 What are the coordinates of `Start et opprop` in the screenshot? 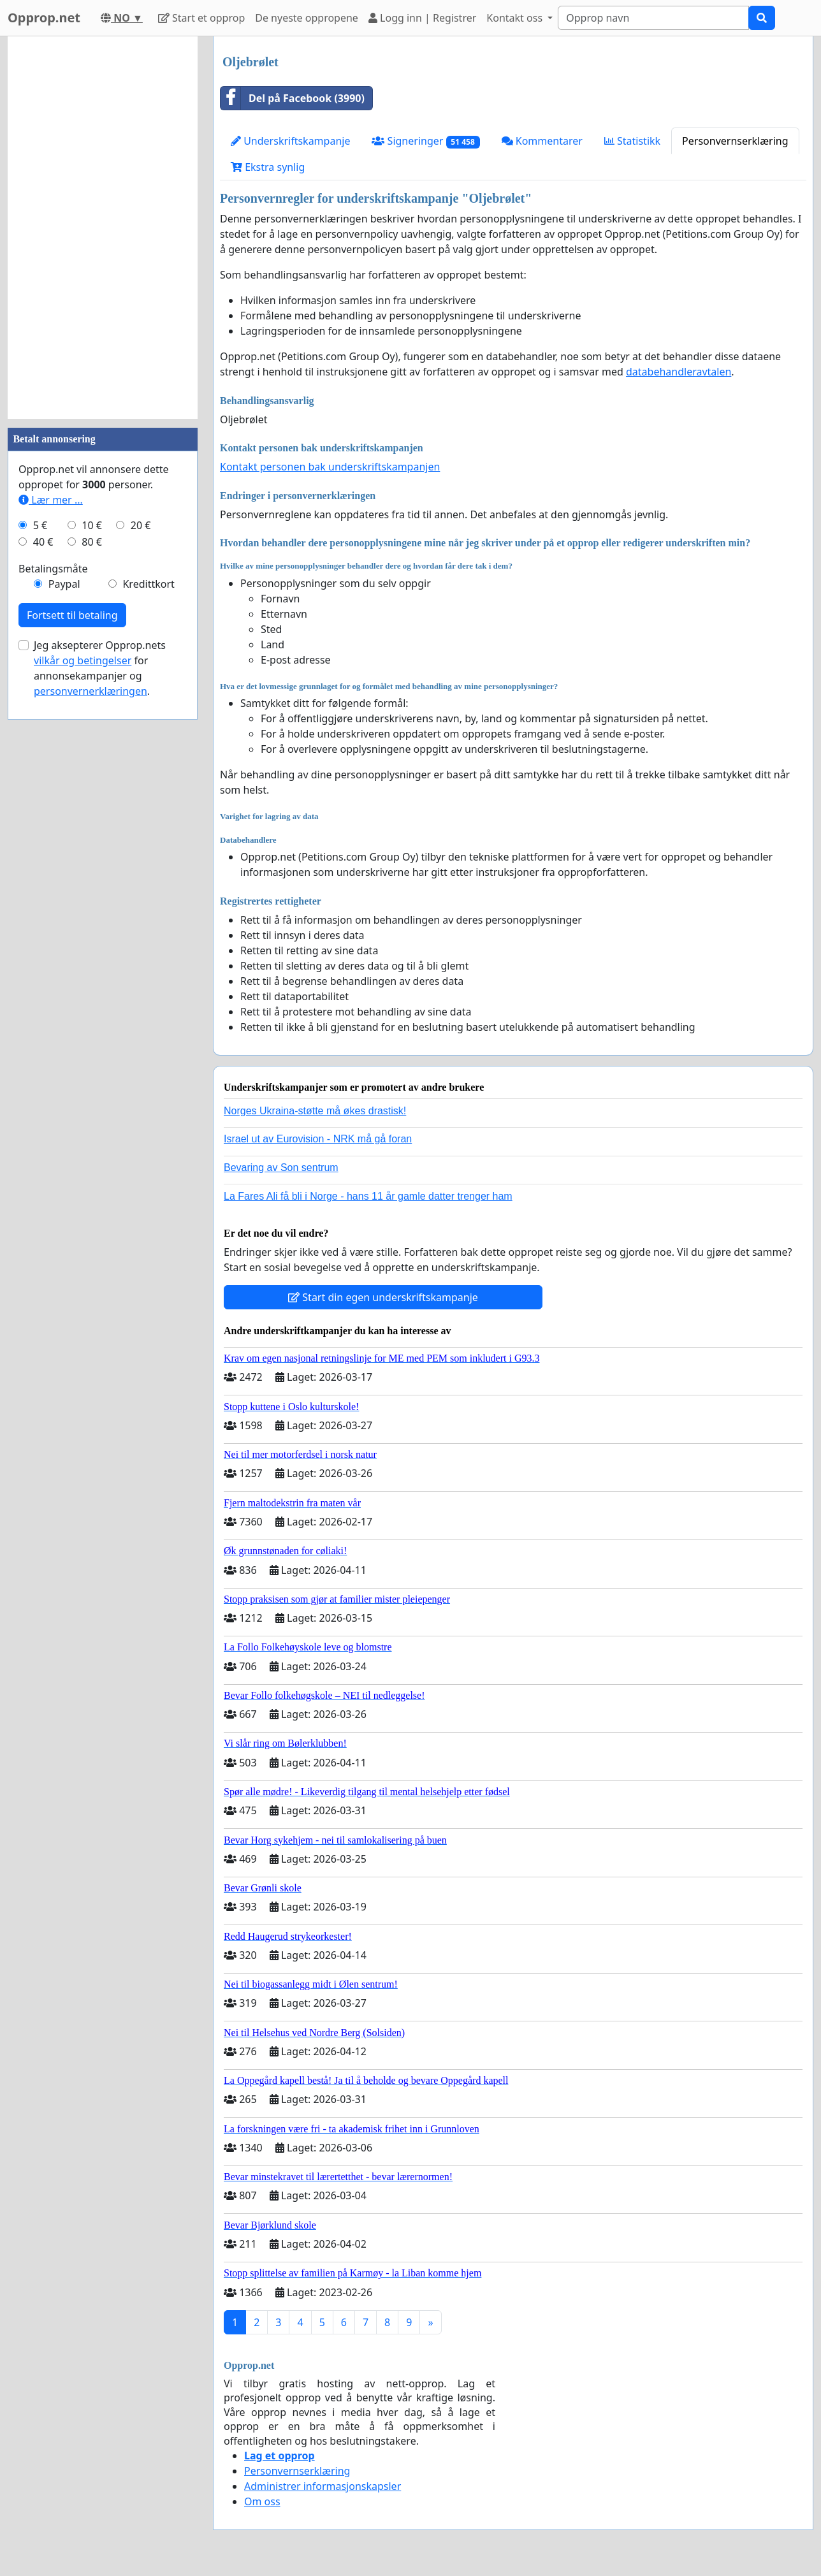 It's located at (201, 18).